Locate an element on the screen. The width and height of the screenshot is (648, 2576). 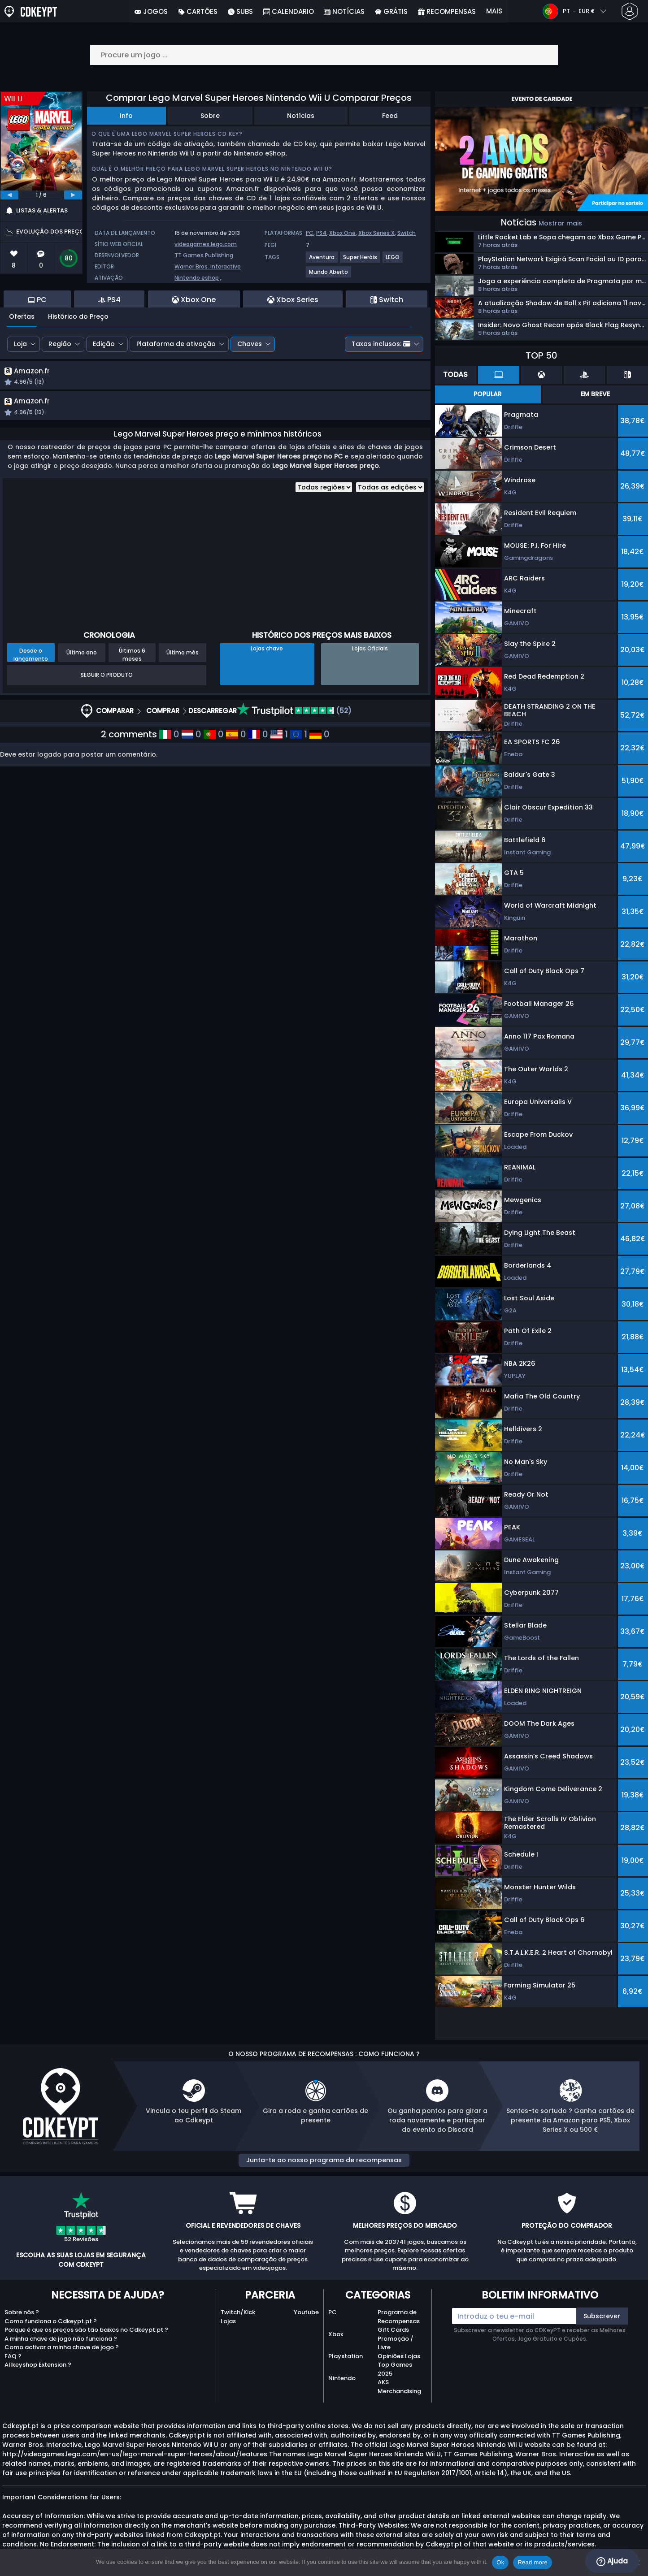
Região is located at coordinates (59, 343).